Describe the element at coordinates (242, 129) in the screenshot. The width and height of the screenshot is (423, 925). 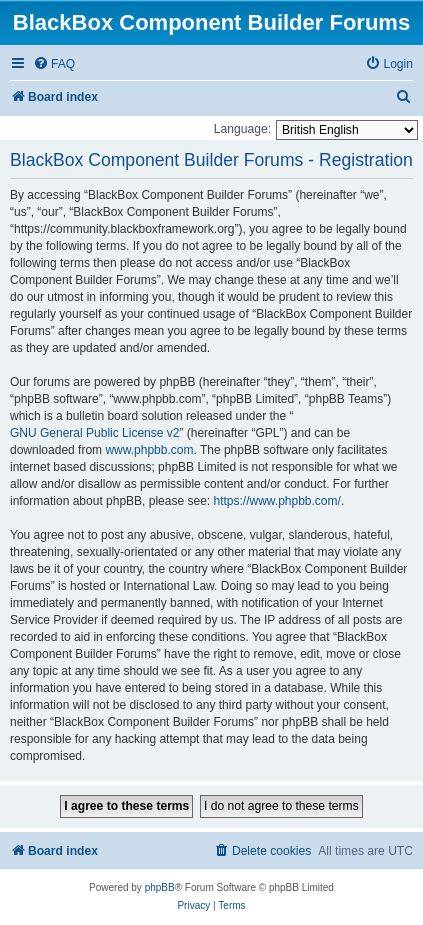
I see `Language:` at that location.